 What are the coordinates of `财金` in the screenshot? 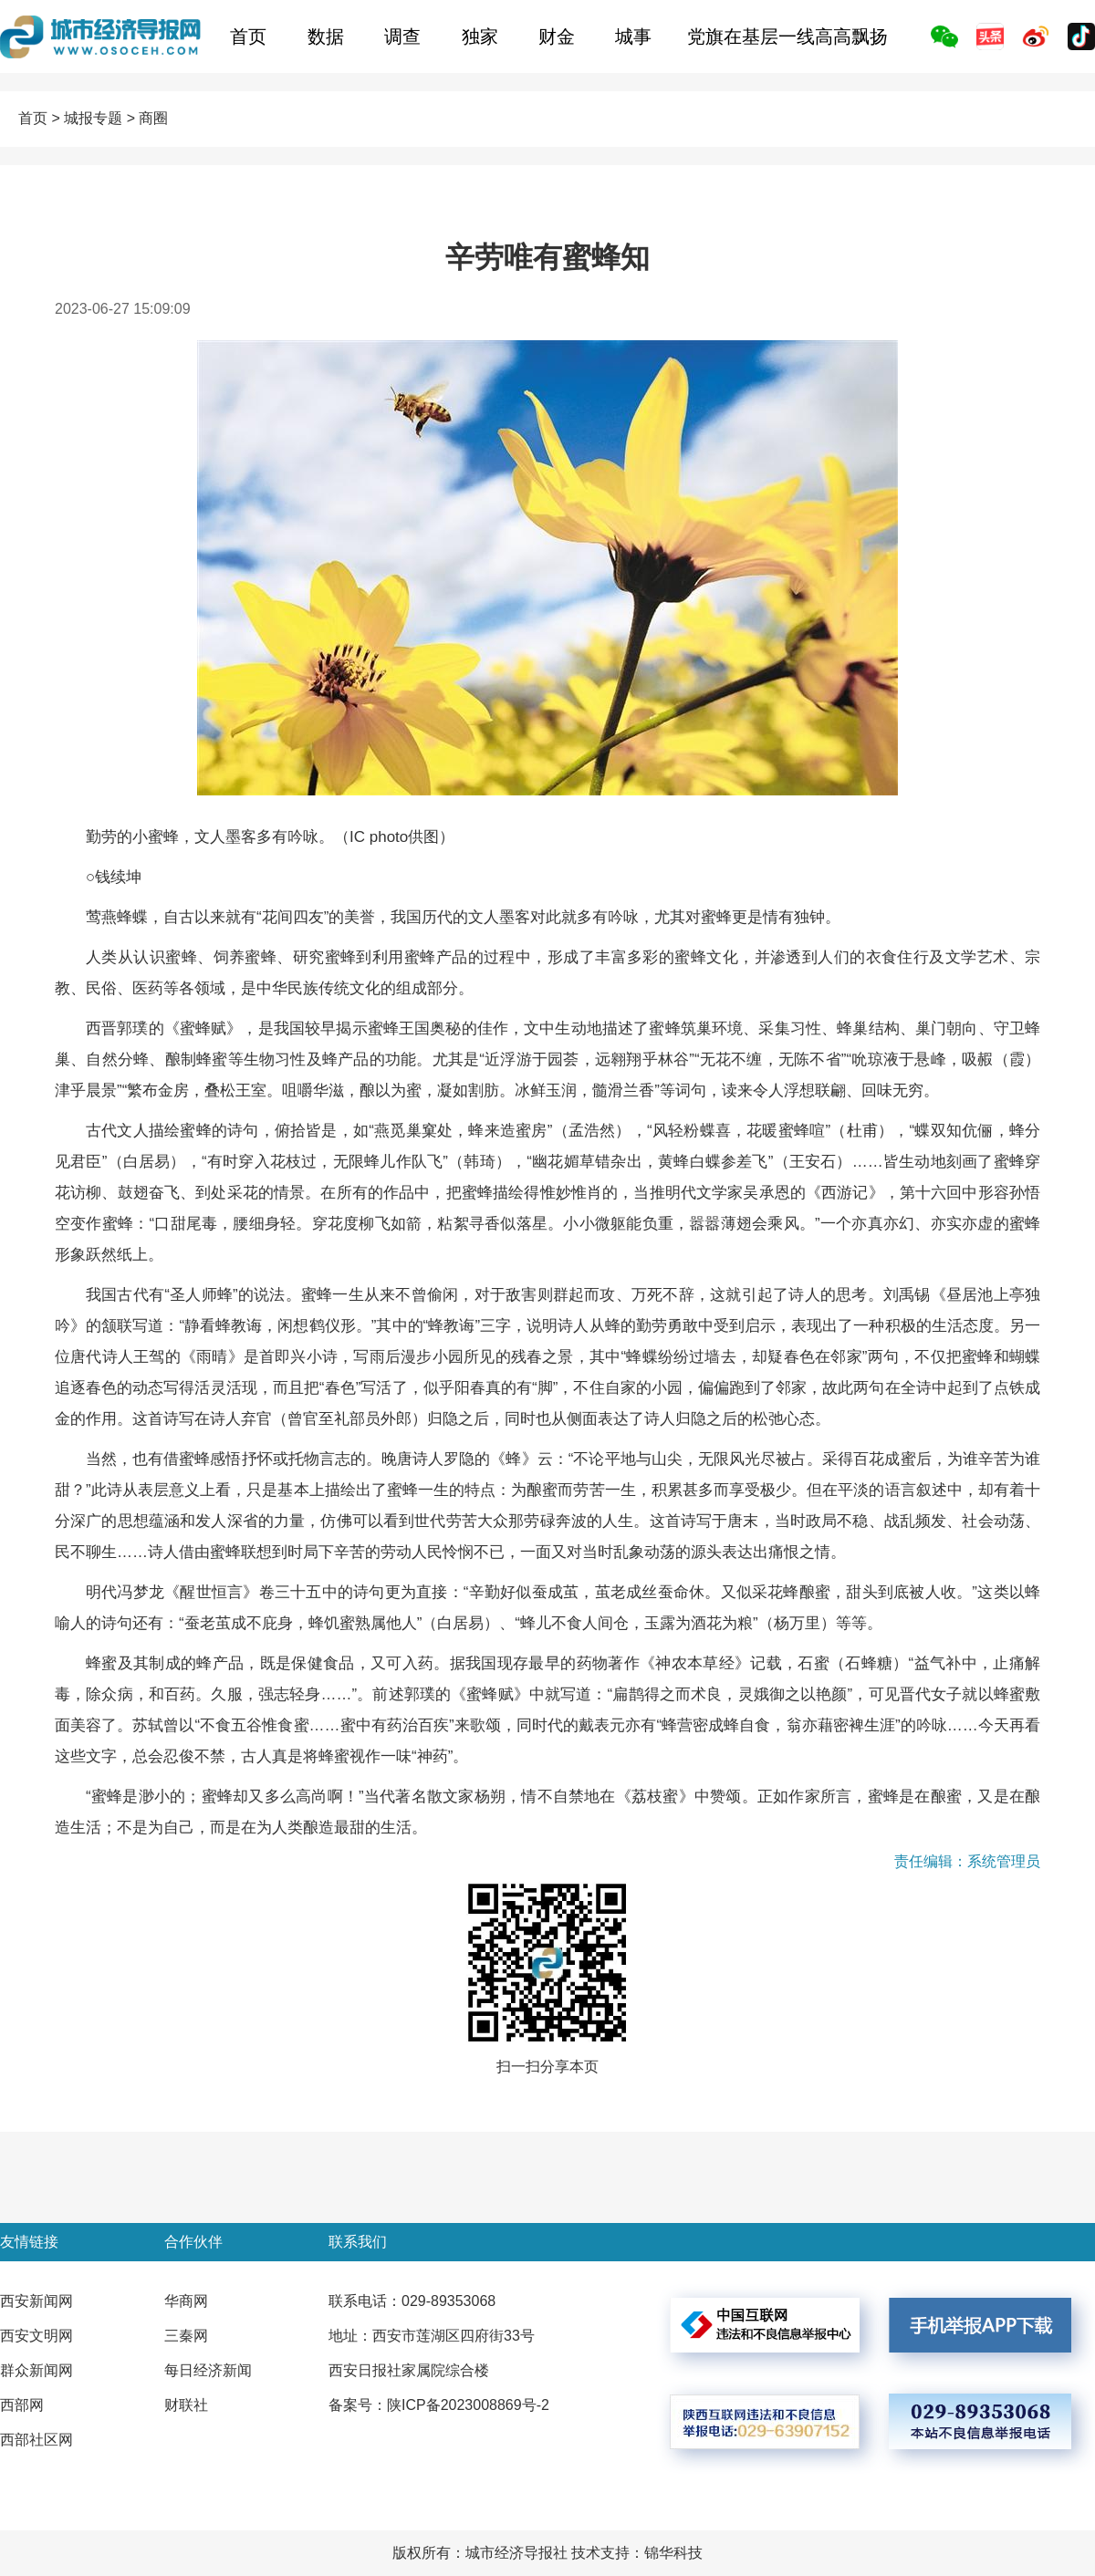 It's located at (556, 36).